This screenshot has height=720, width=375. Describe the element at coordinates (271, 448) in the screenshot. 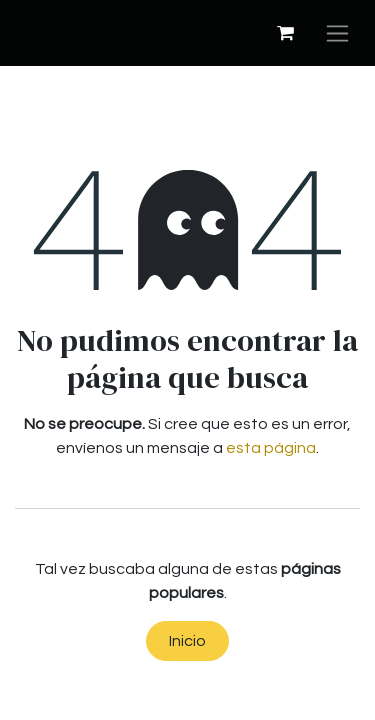

I see `esta página` at that location.